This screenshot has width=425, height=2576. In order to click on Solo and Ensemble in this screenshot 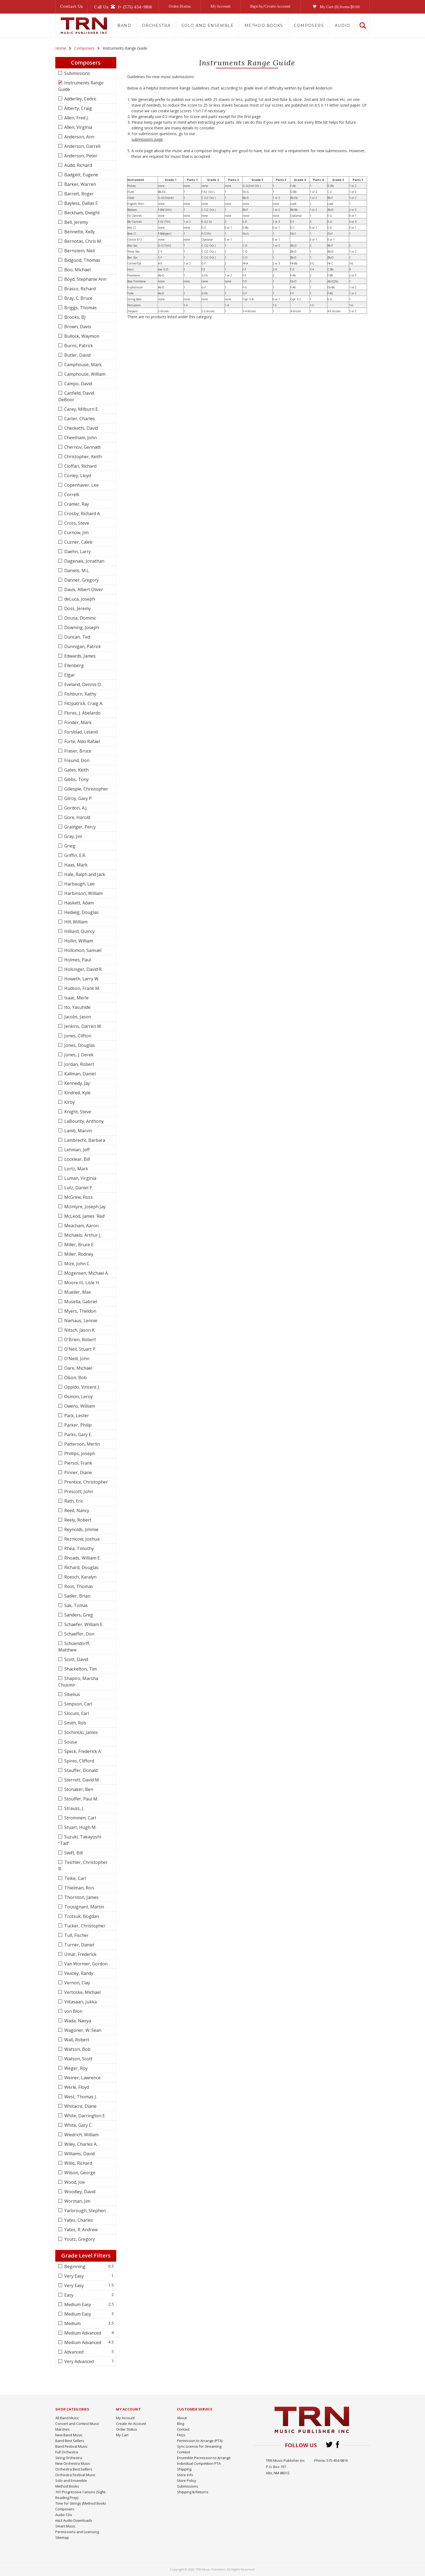, I will do `click(207, 25)`.